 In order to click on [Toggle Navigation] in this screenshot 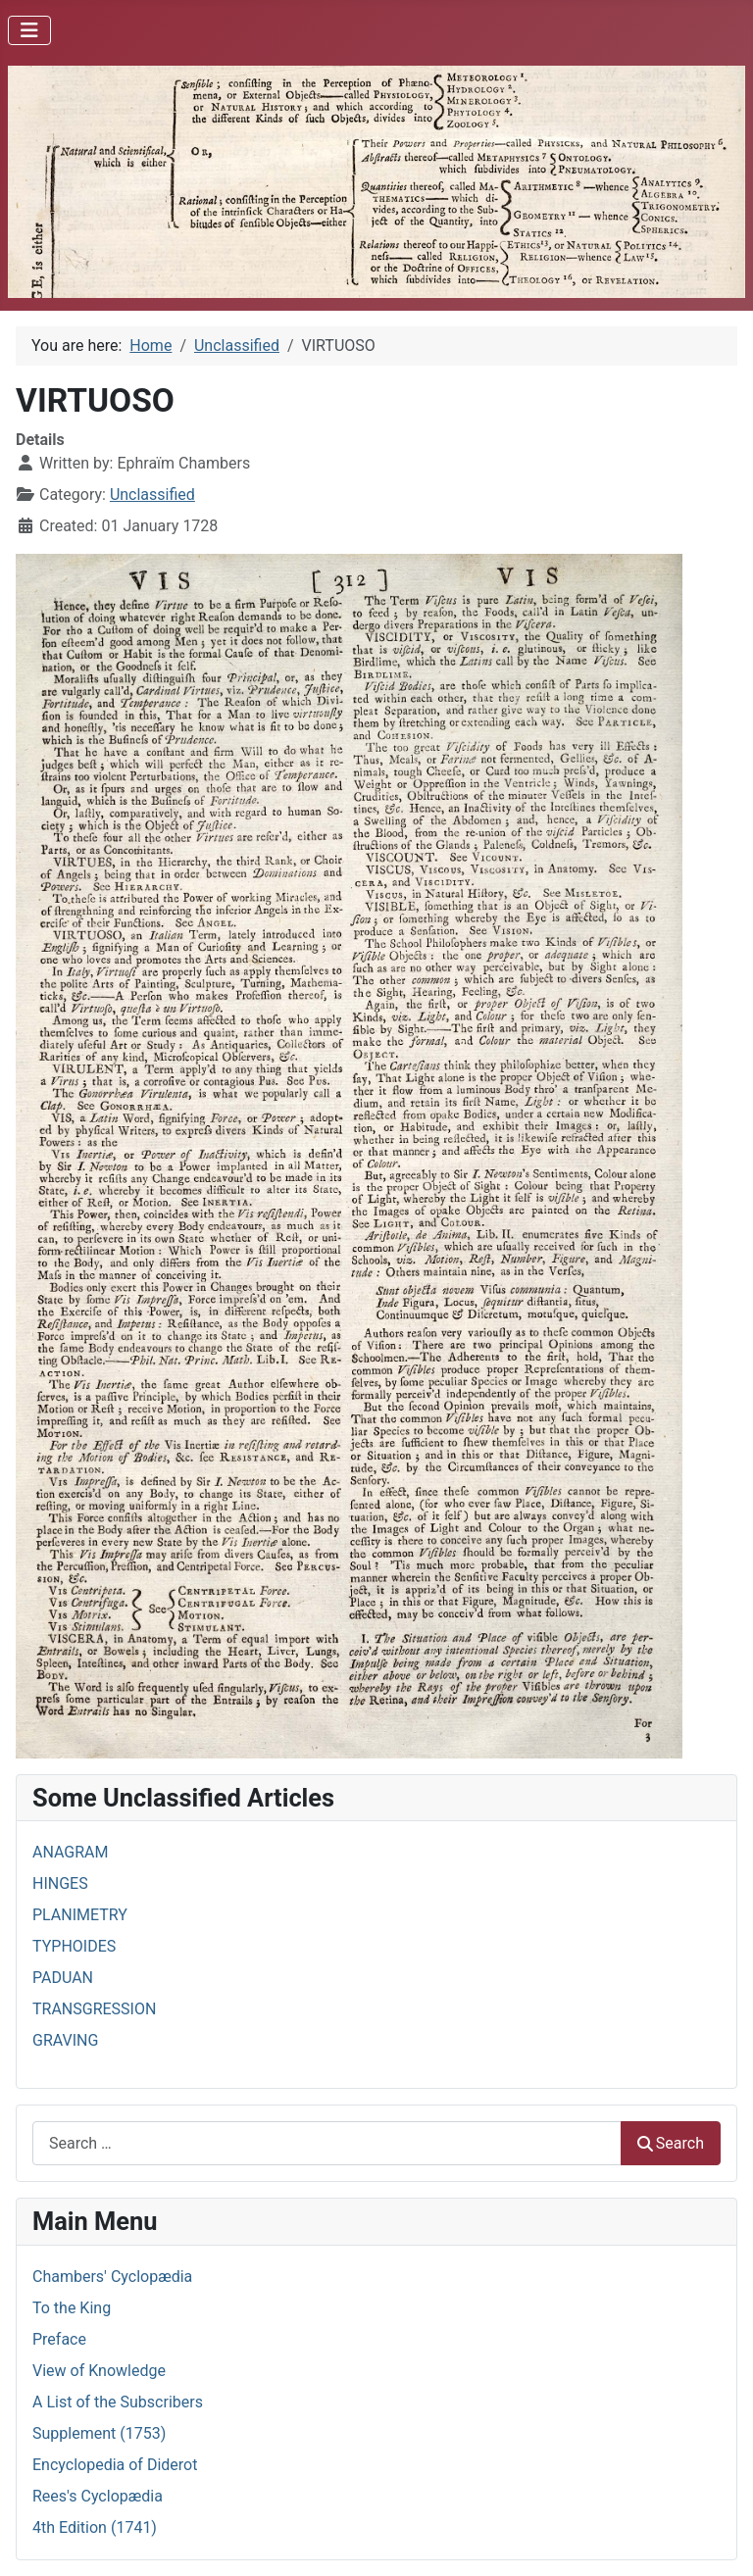, I will do `click(29, 30)`.